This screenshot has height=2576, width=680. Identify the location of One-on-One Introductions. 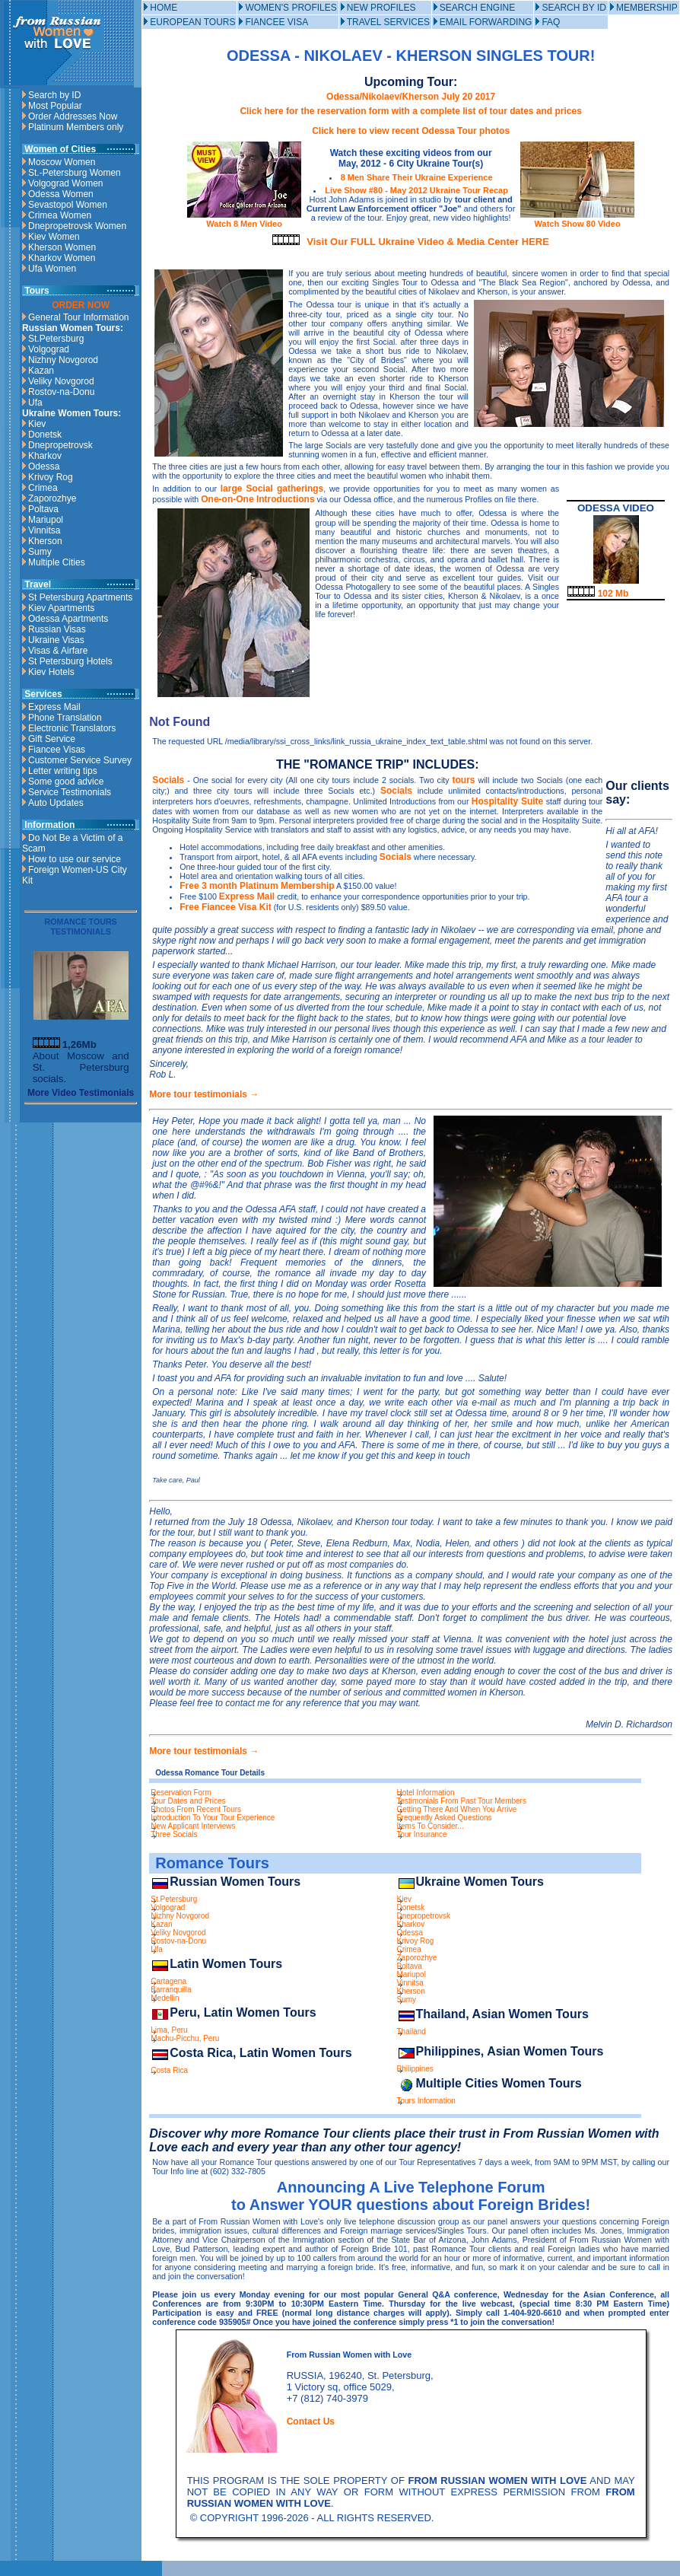
(257, 499).